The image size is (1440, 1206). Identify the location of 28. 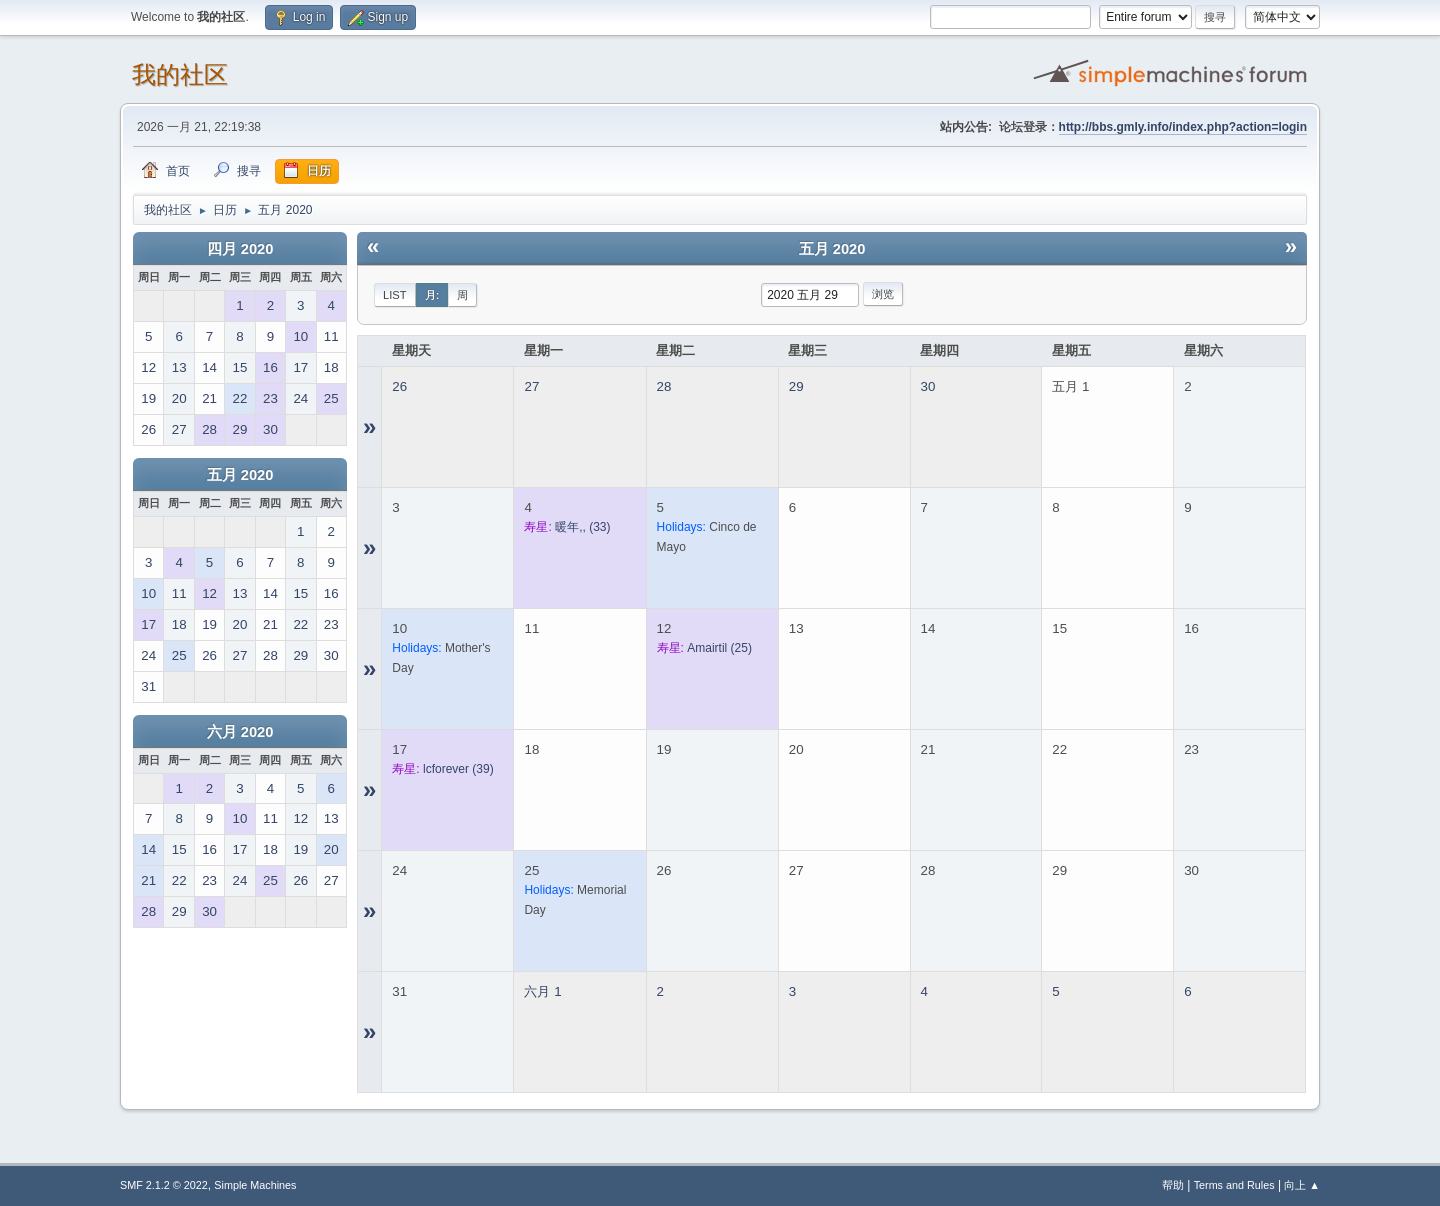
(664, 386).